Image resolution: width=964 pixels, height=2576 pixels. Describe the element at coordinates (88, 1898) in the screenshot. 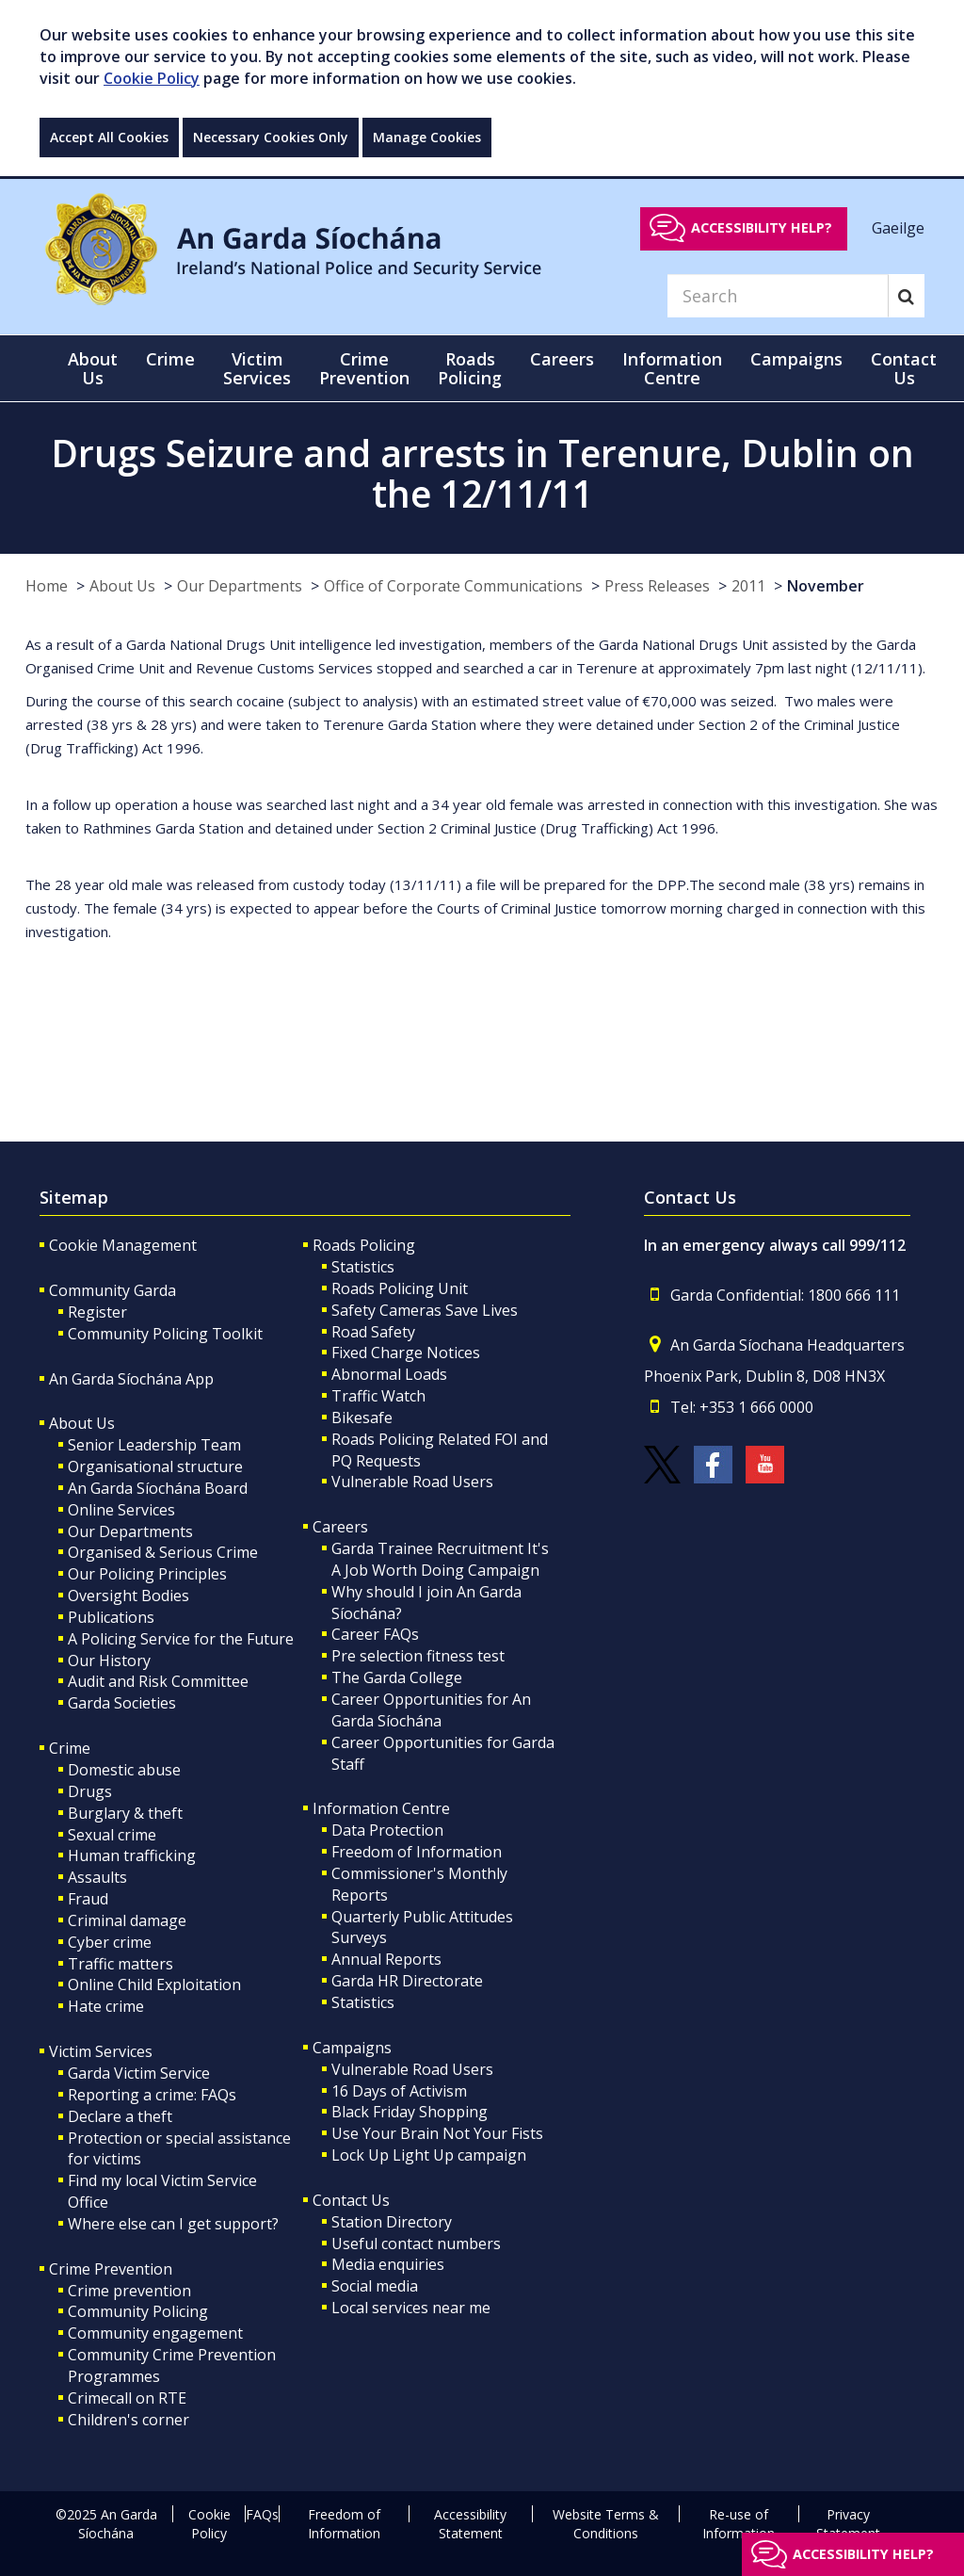

I see `Fraud` at that location.